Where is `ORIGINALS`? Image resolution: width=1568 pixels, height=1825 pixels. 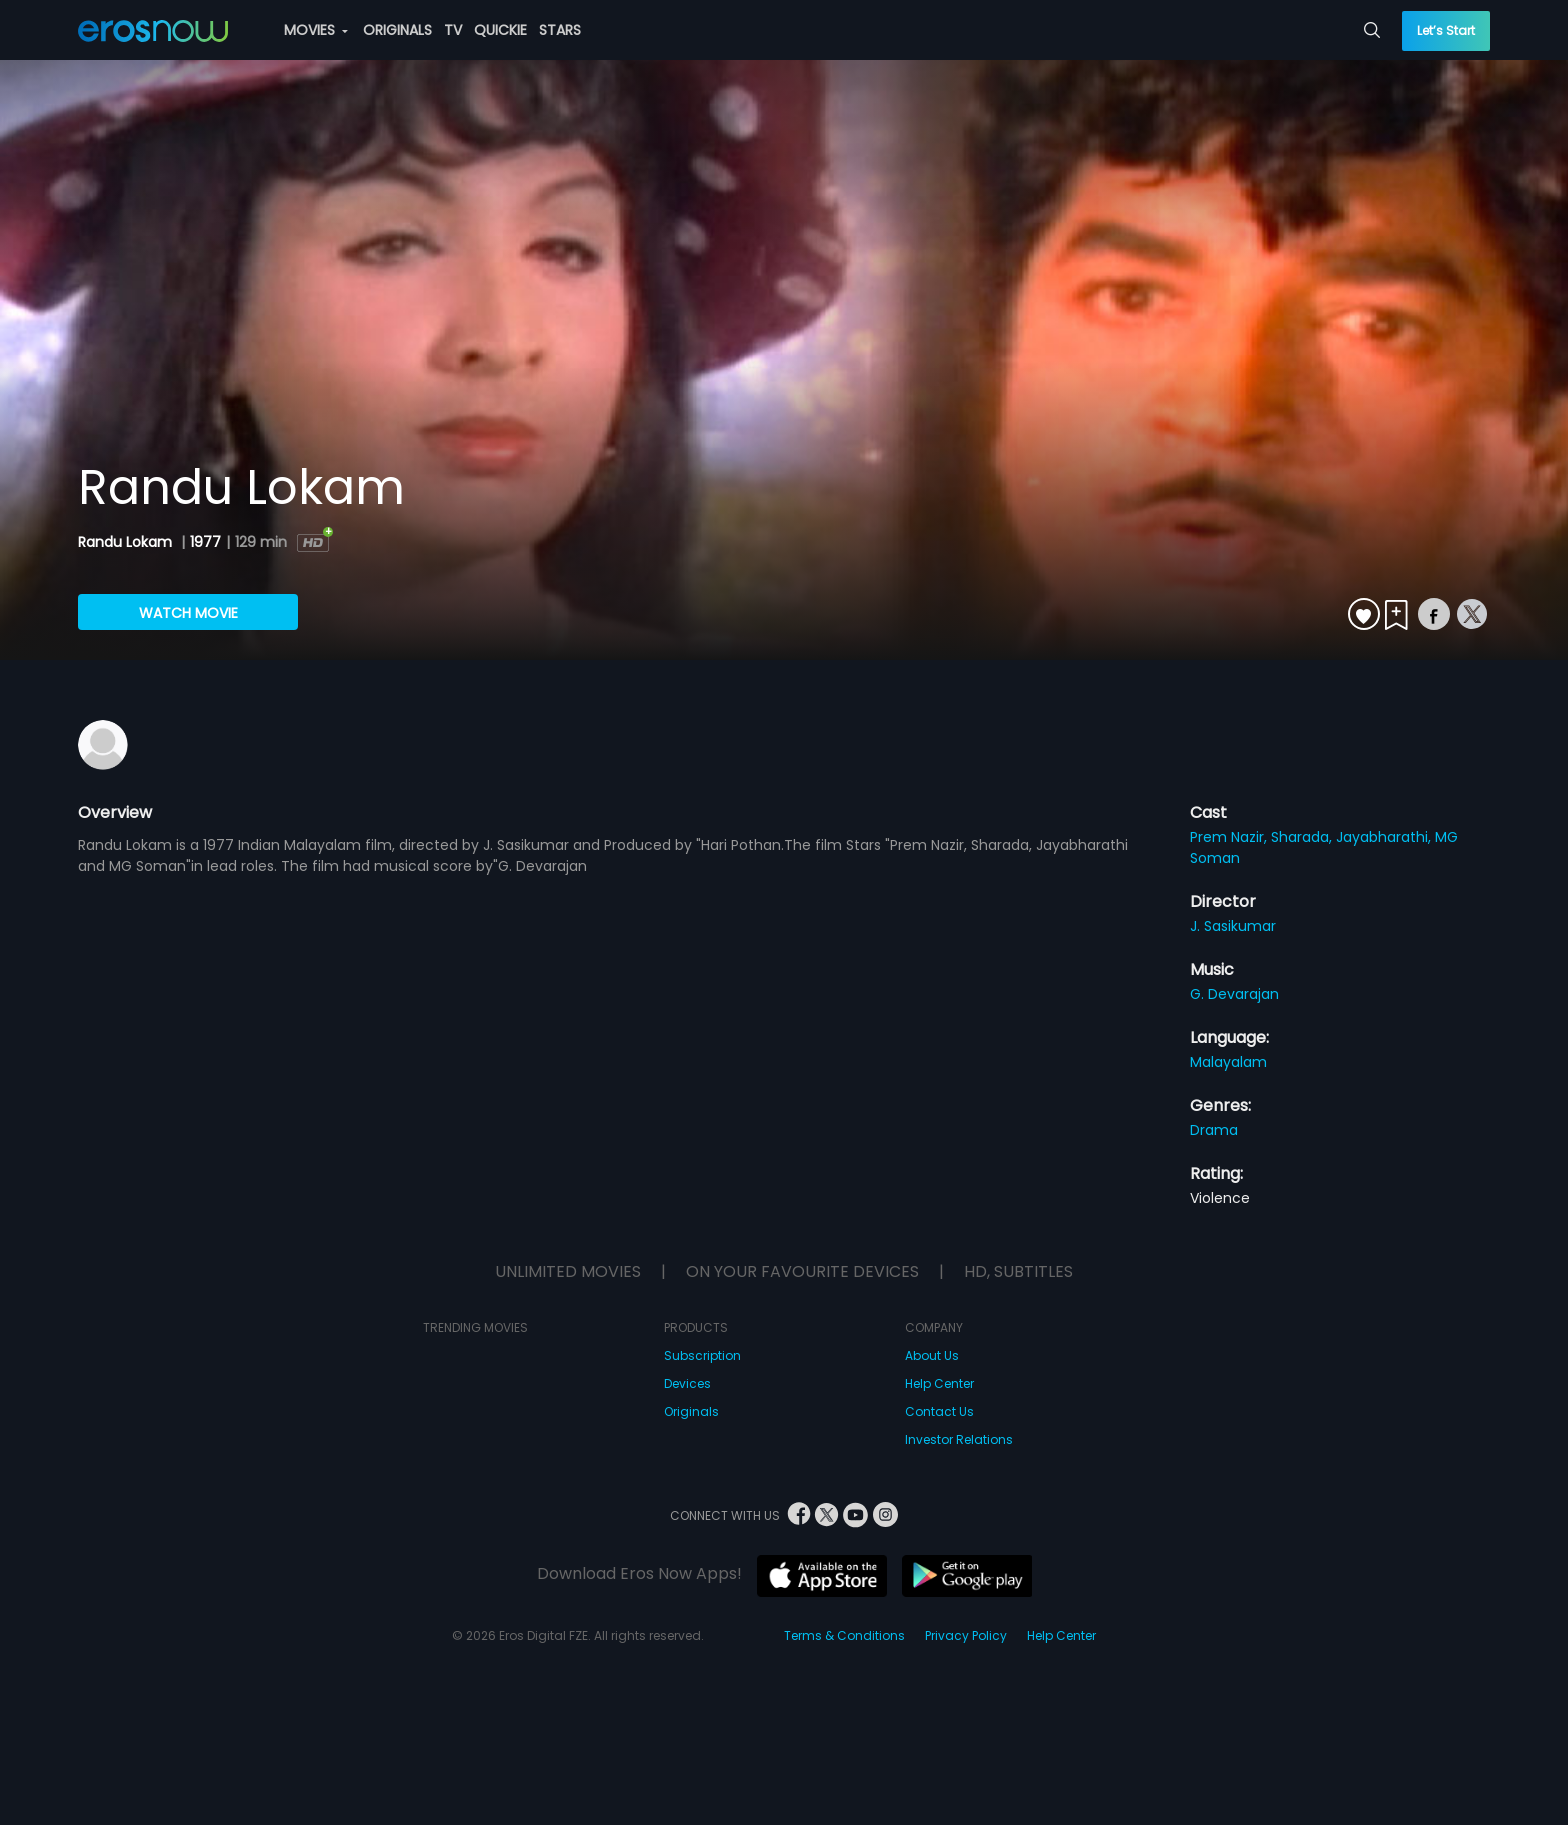 ORIGINALS is located at coordinates (397, 30).